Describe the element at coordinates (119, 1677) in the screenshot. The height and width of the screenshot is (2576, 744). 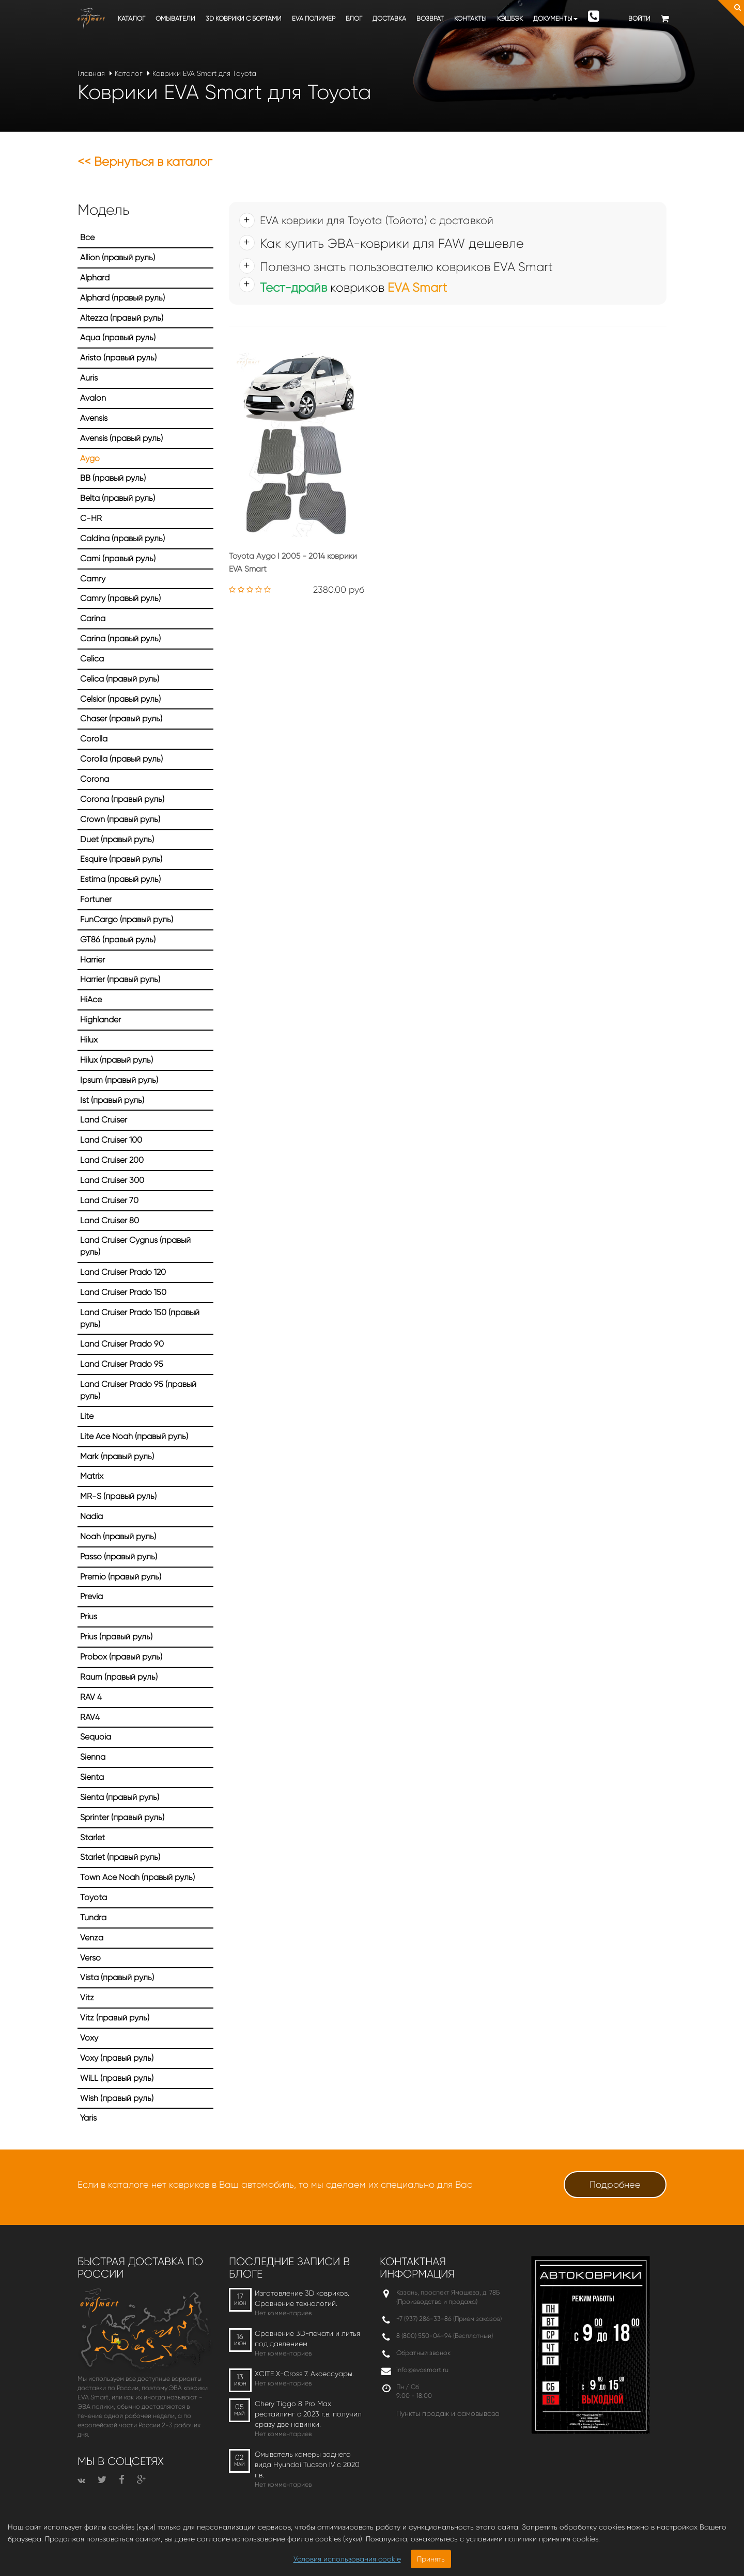
I see `Raum (правый руль)` at that location.